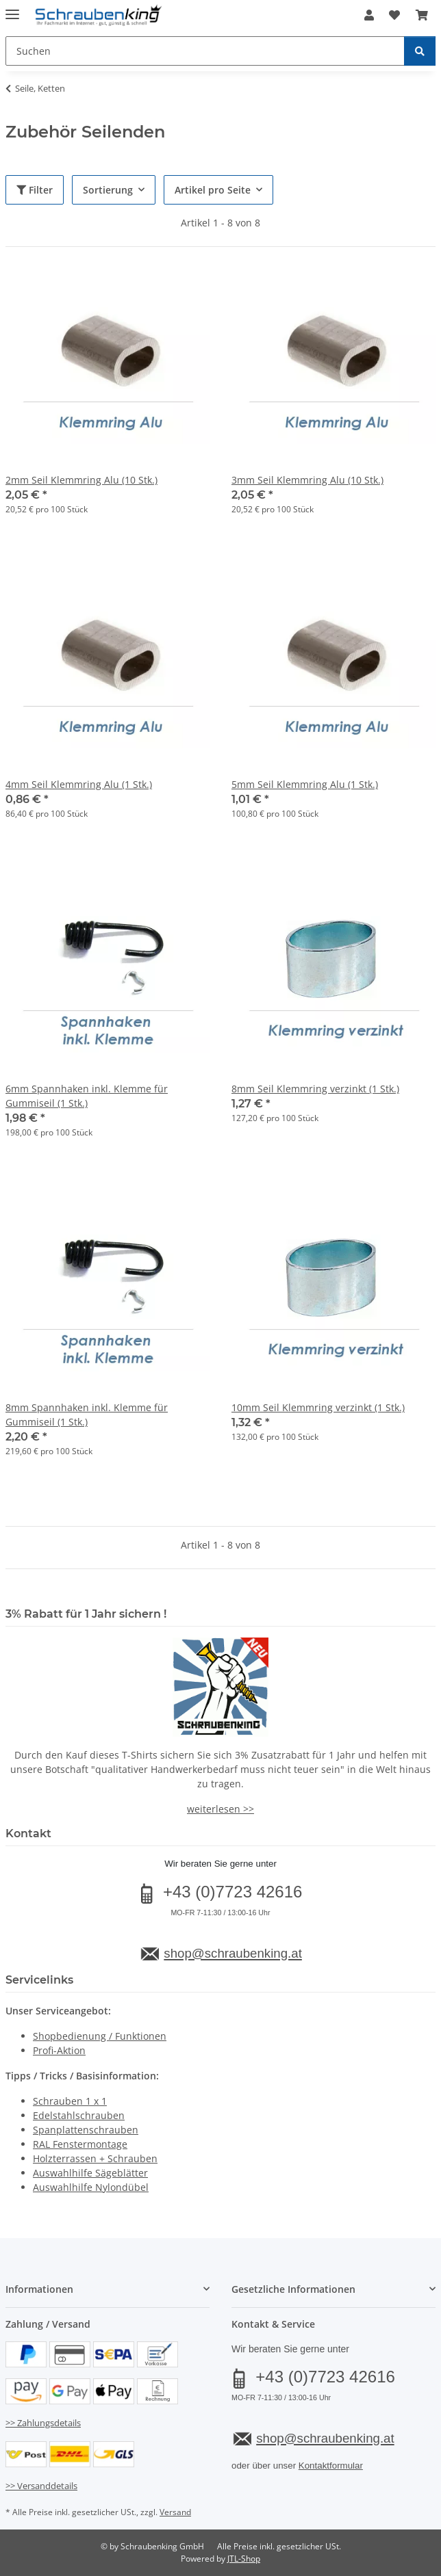 The height and width of the screenshot is (2576, 441). Describe the element at coordinates (175, 2512) in the screenshot. I see `Versand` at that location.